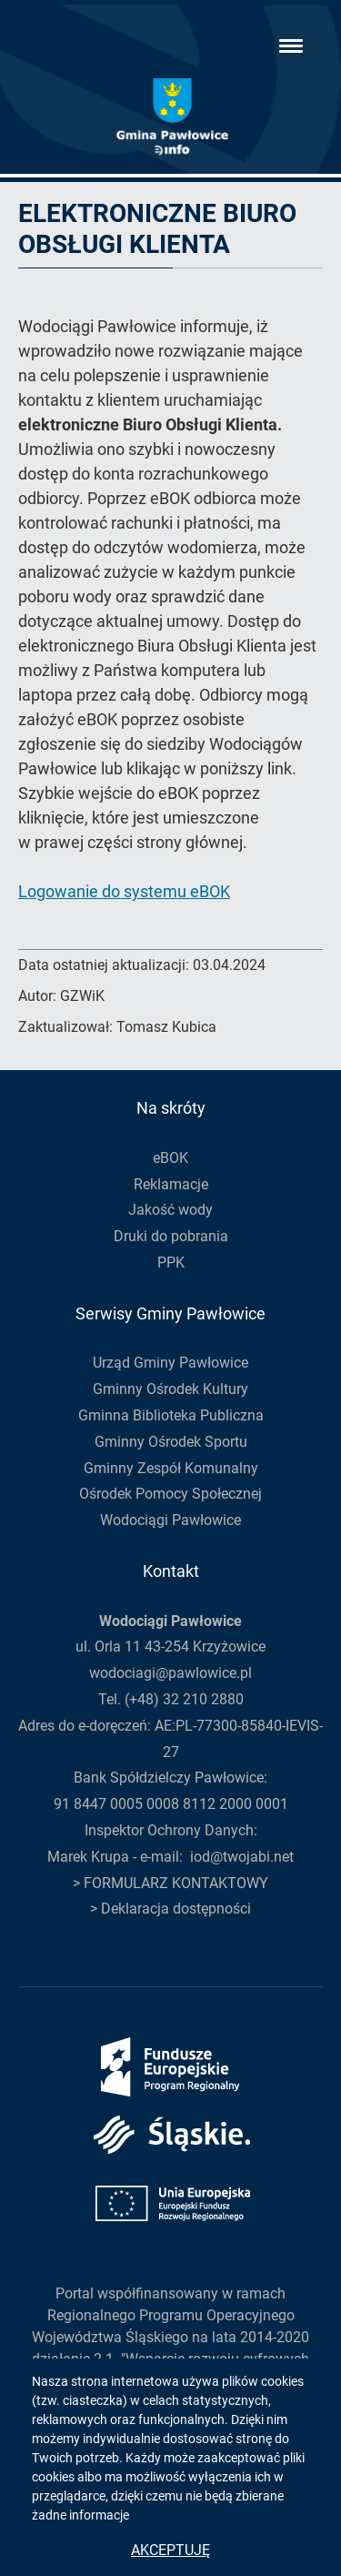 This screenshot has width=341, height=2576. What do you see at coordinates (176, 1908) in the screenshot?
I see `Deklaracja dostępności` at bounding box center [176, 1908].